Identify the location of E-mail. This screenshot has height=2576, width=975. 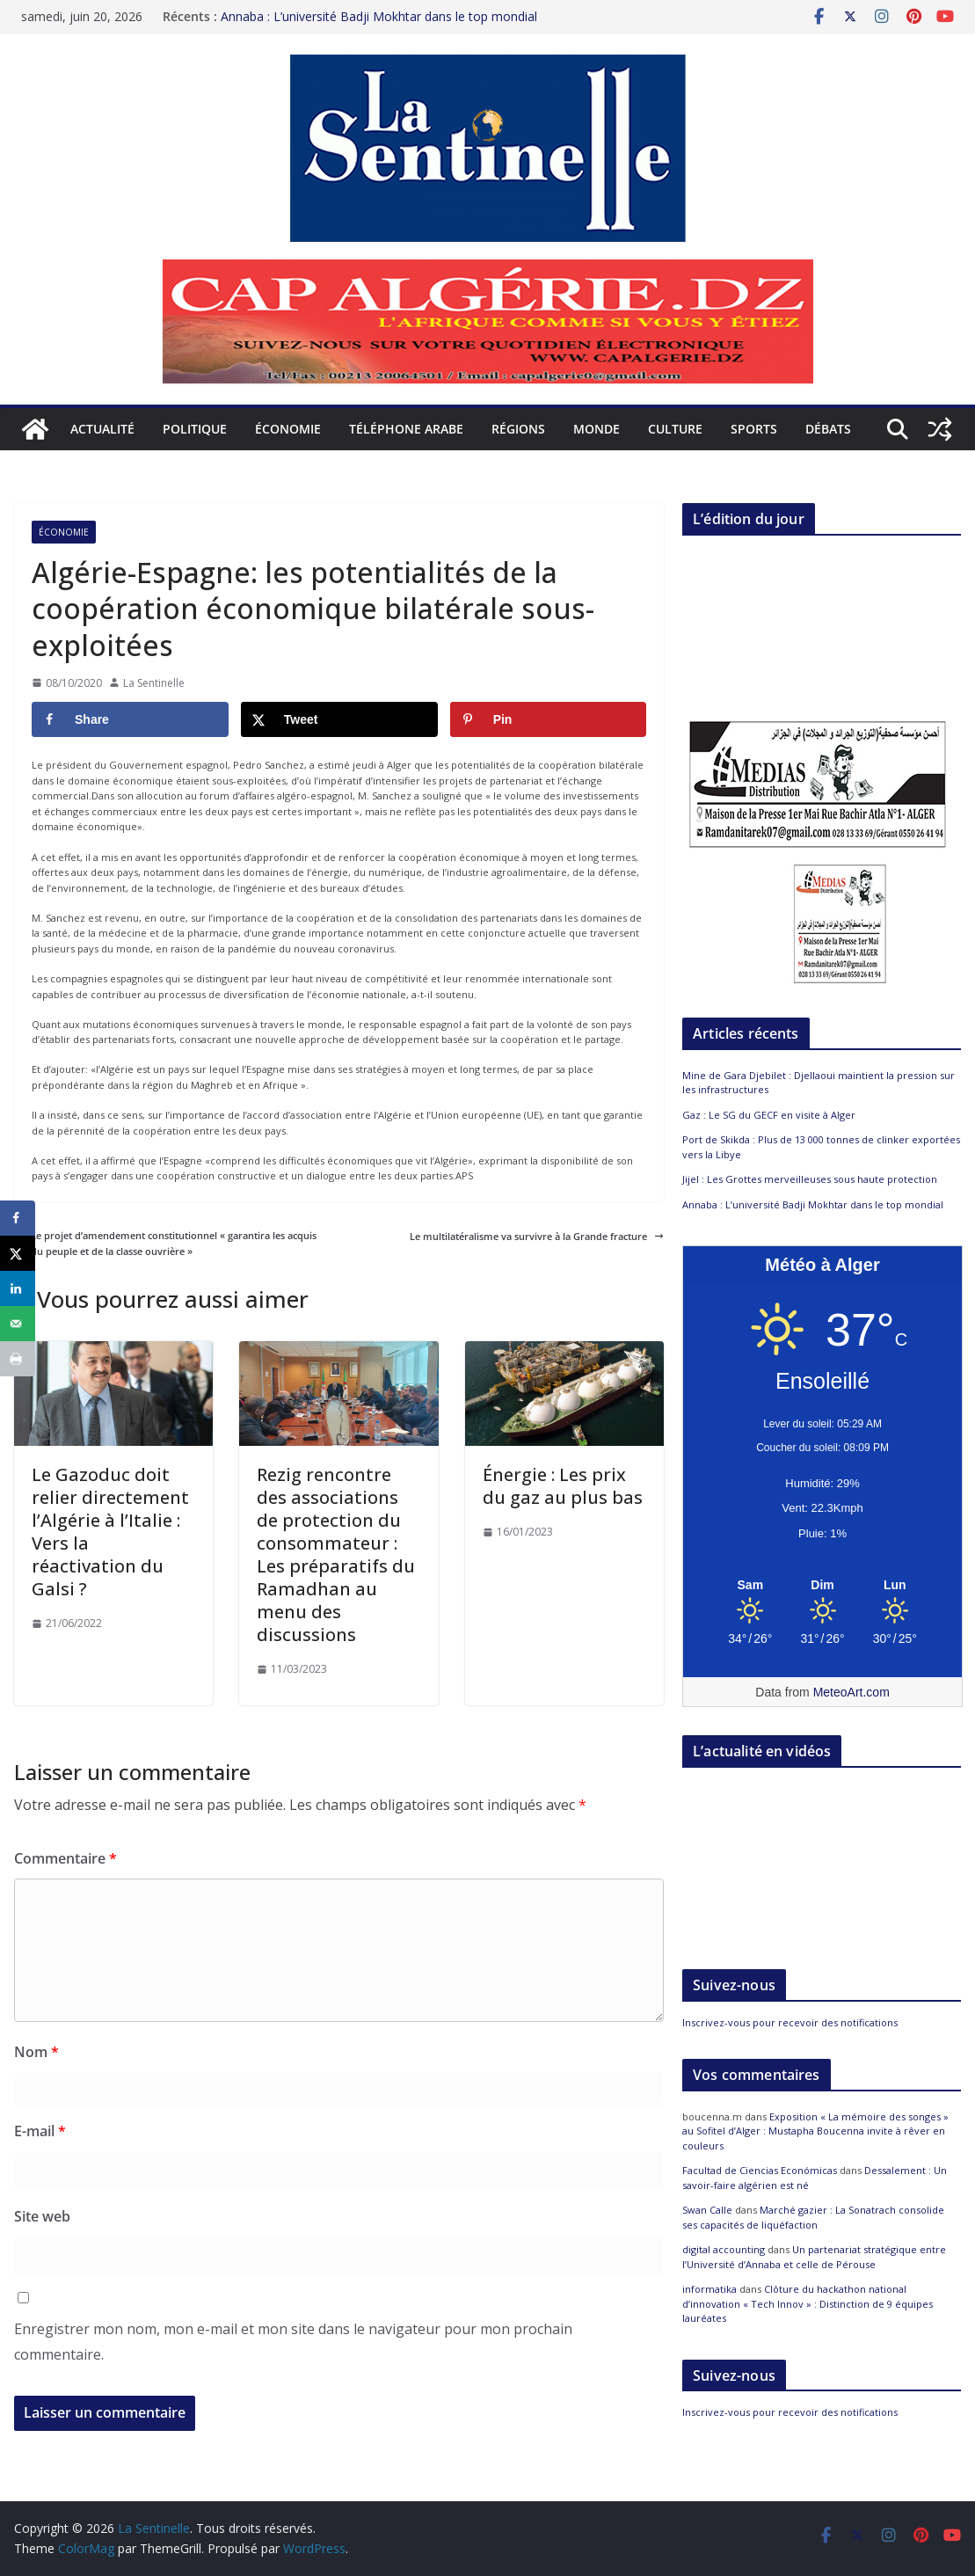
(40, 2131).